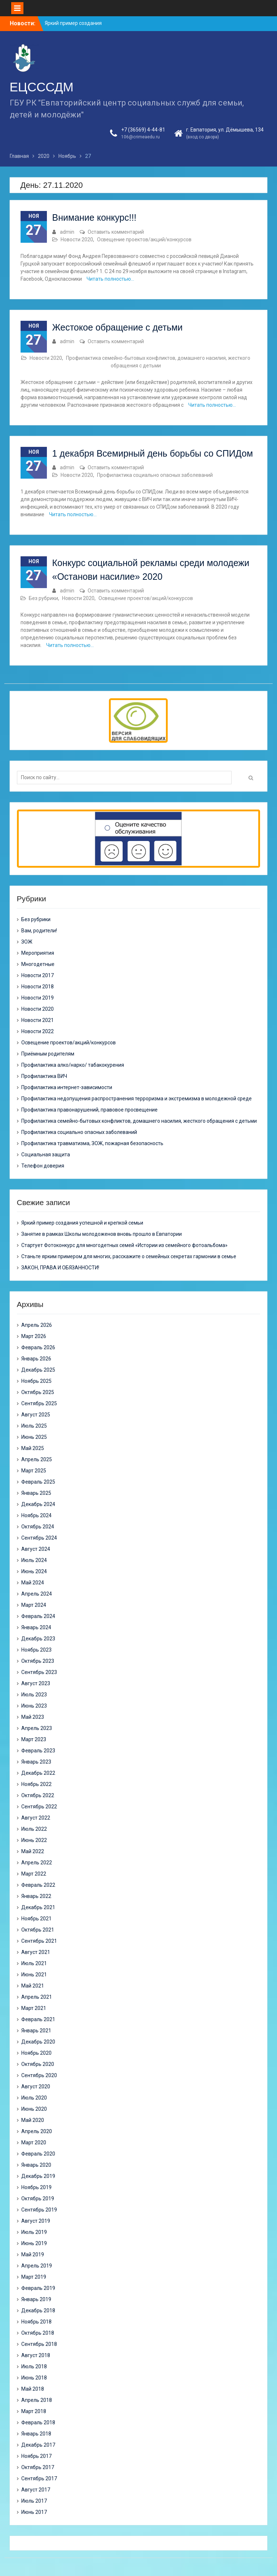  Describe the element at coordinates (42, 87) in the screenshot. I see `ЕЦСССДМ` at that location.